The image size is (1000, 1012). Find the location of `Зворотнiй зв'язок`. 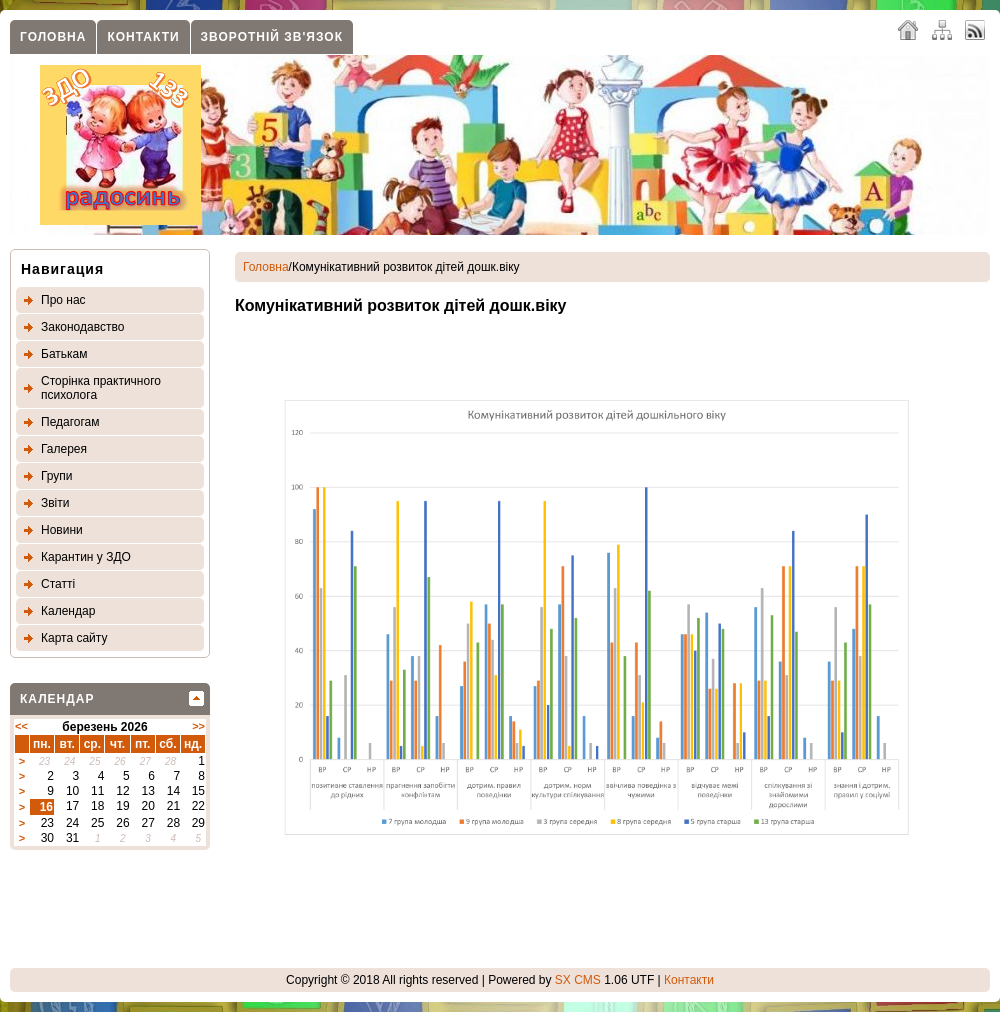

Зворотнiй зв'язок is located at coordinates (272, 37).